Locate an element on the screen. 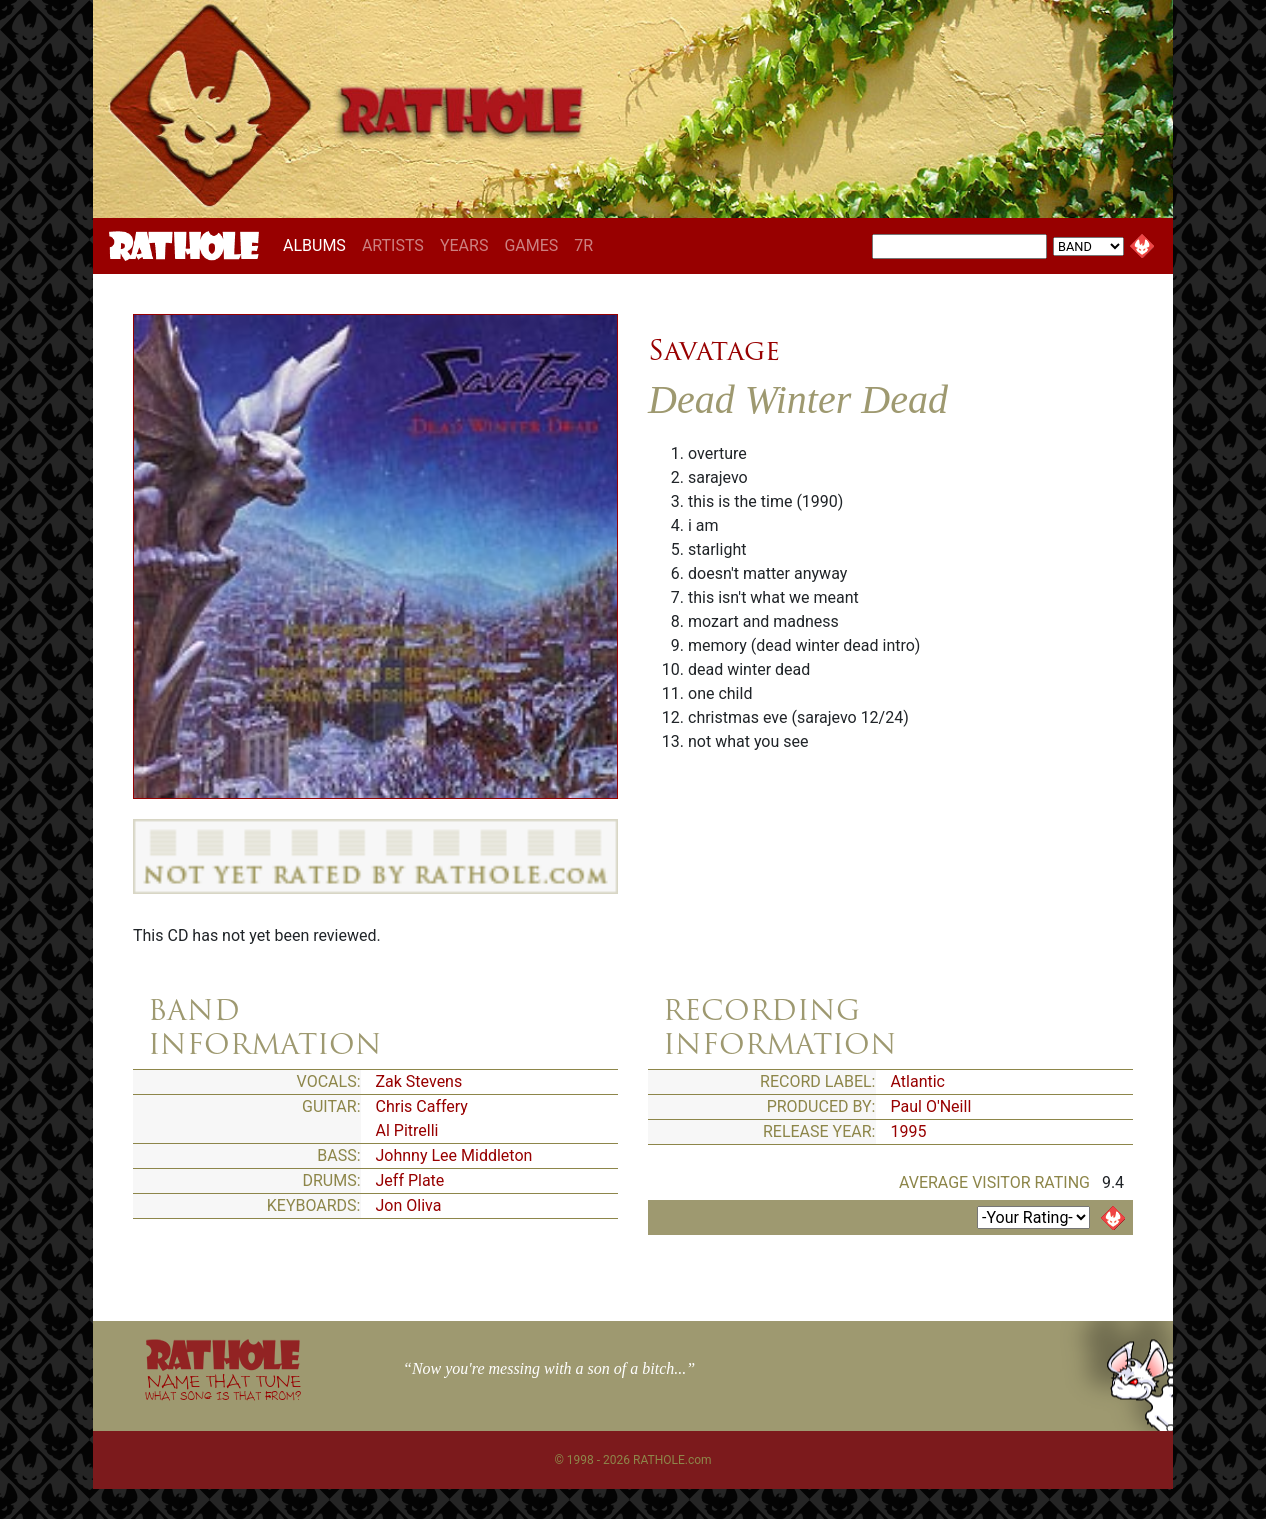 This screenshot has width=1266, height=1519. Chris Caffery is located at coordinates (422, 1106).